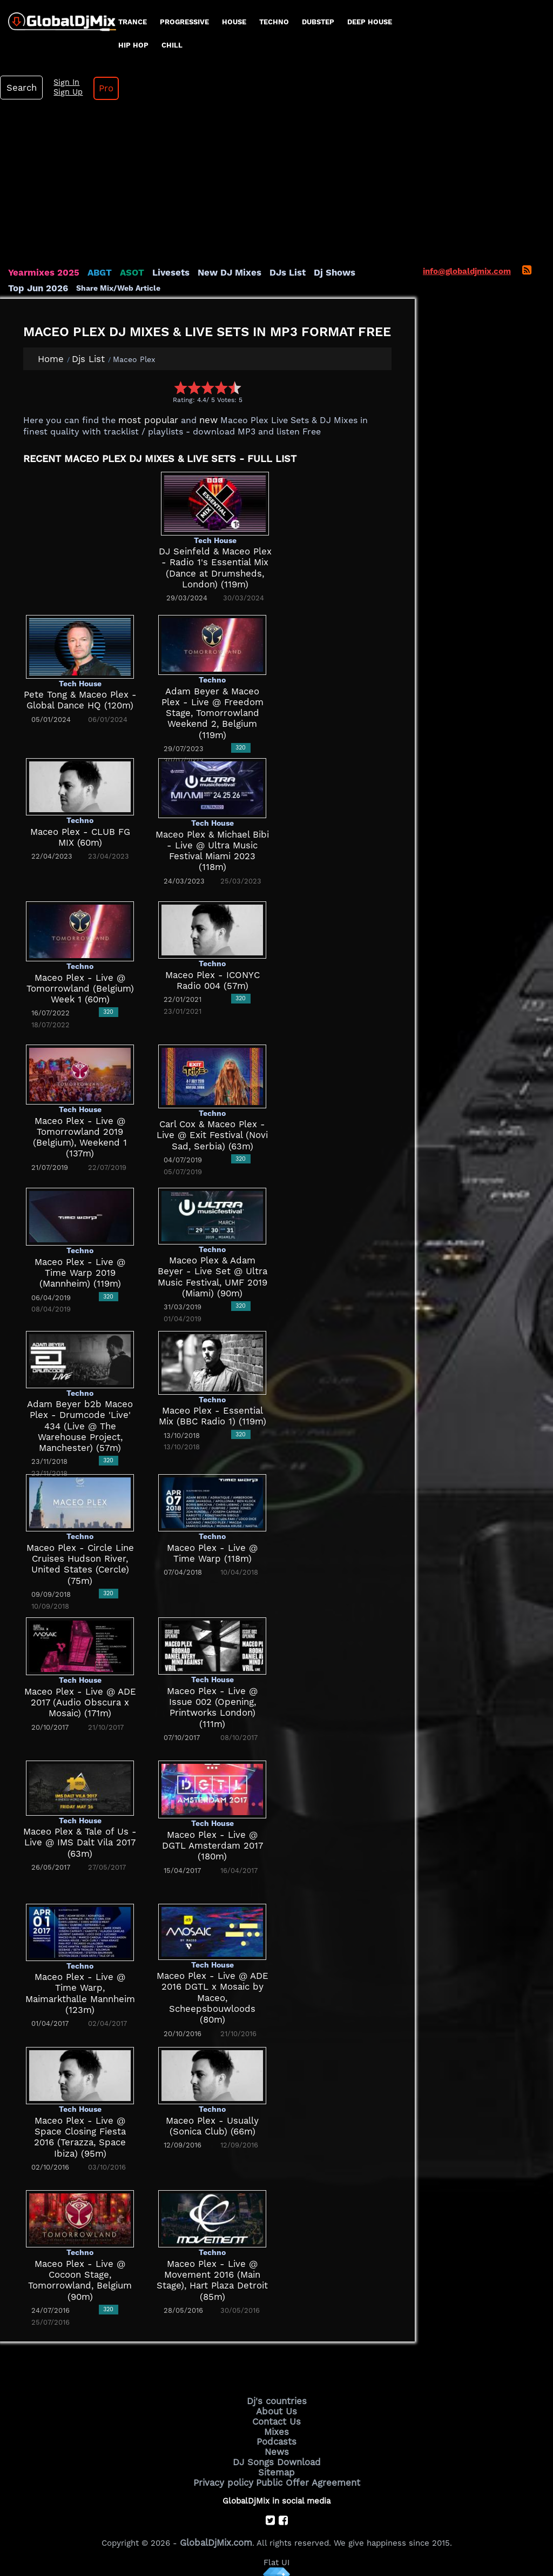  What do you see at coordinates (212, 844) in the screenshot?
I see `Maceo Plex & Michael Bibi - Live @ Ultra Music Festival Miami 2023 (118m)` at bounding box center [212, 844].